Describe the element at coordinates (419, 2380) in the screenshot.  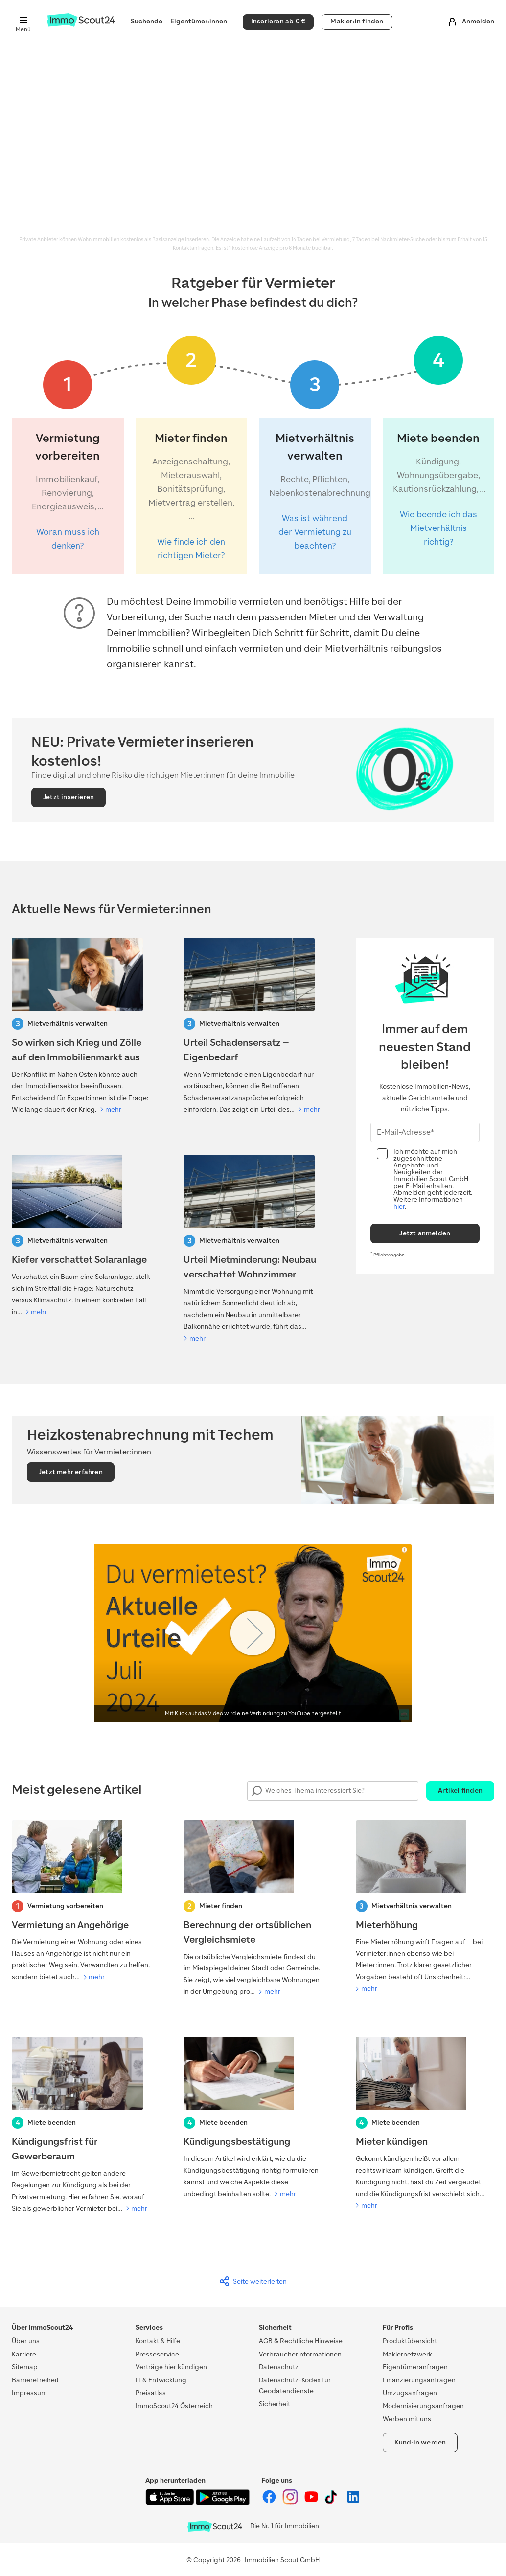
I see `Finanzierungsanfragen` at that location.